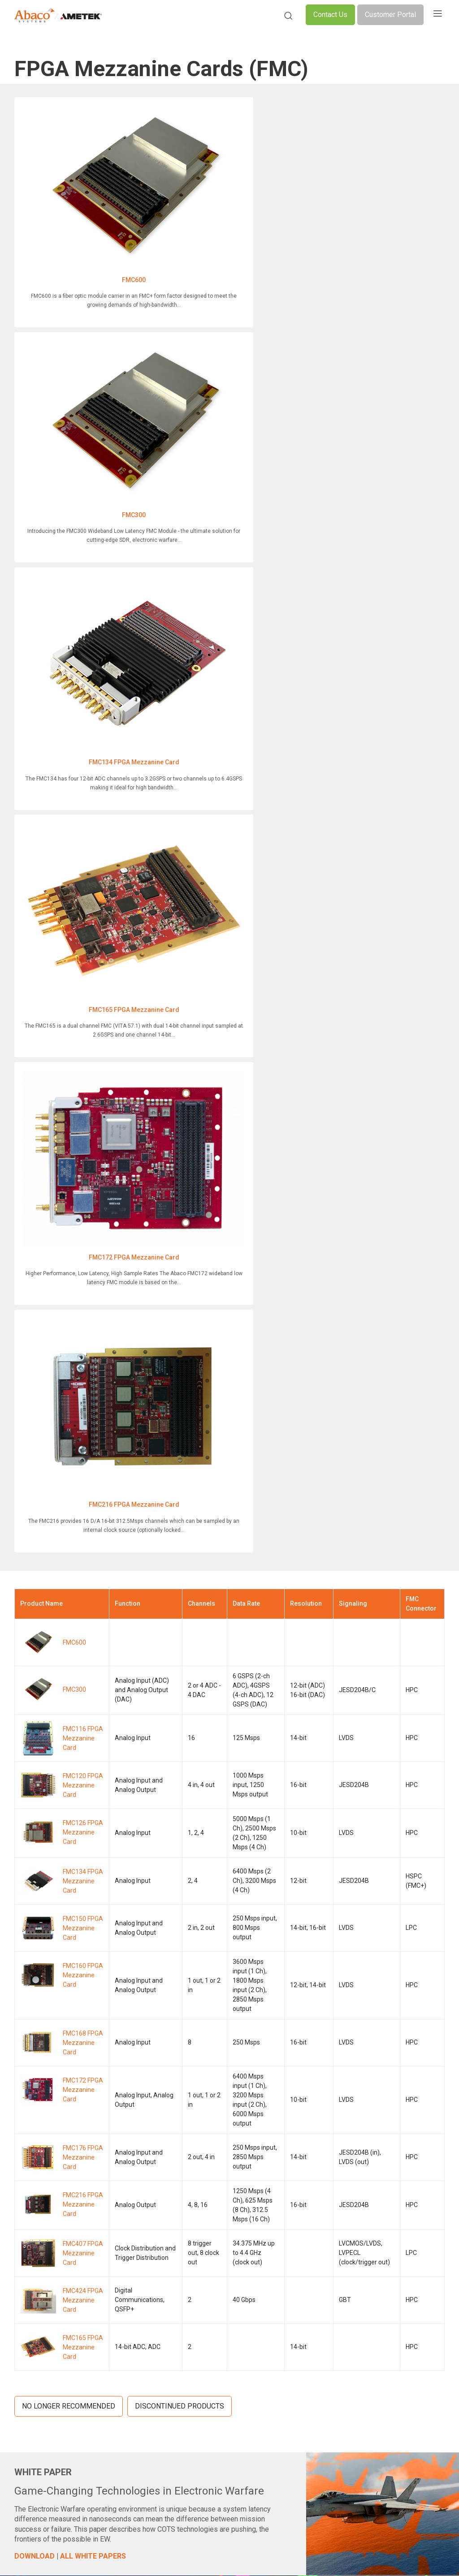 The image size is (459, 2576). Describe the element at coordinates (68, 1450) in the screenshot. I see `No Longer Recommended` at that location.